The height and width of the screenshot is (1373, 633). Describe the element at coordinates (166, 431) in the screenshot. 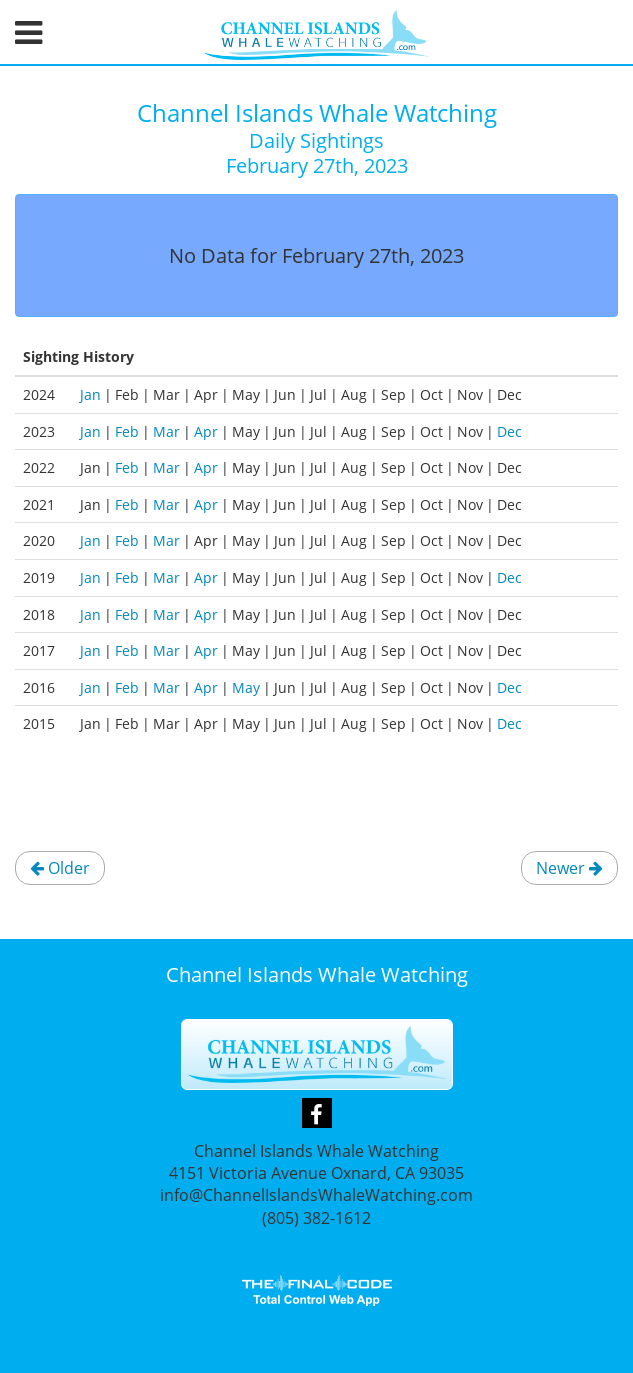

I see `Mar` at that location.